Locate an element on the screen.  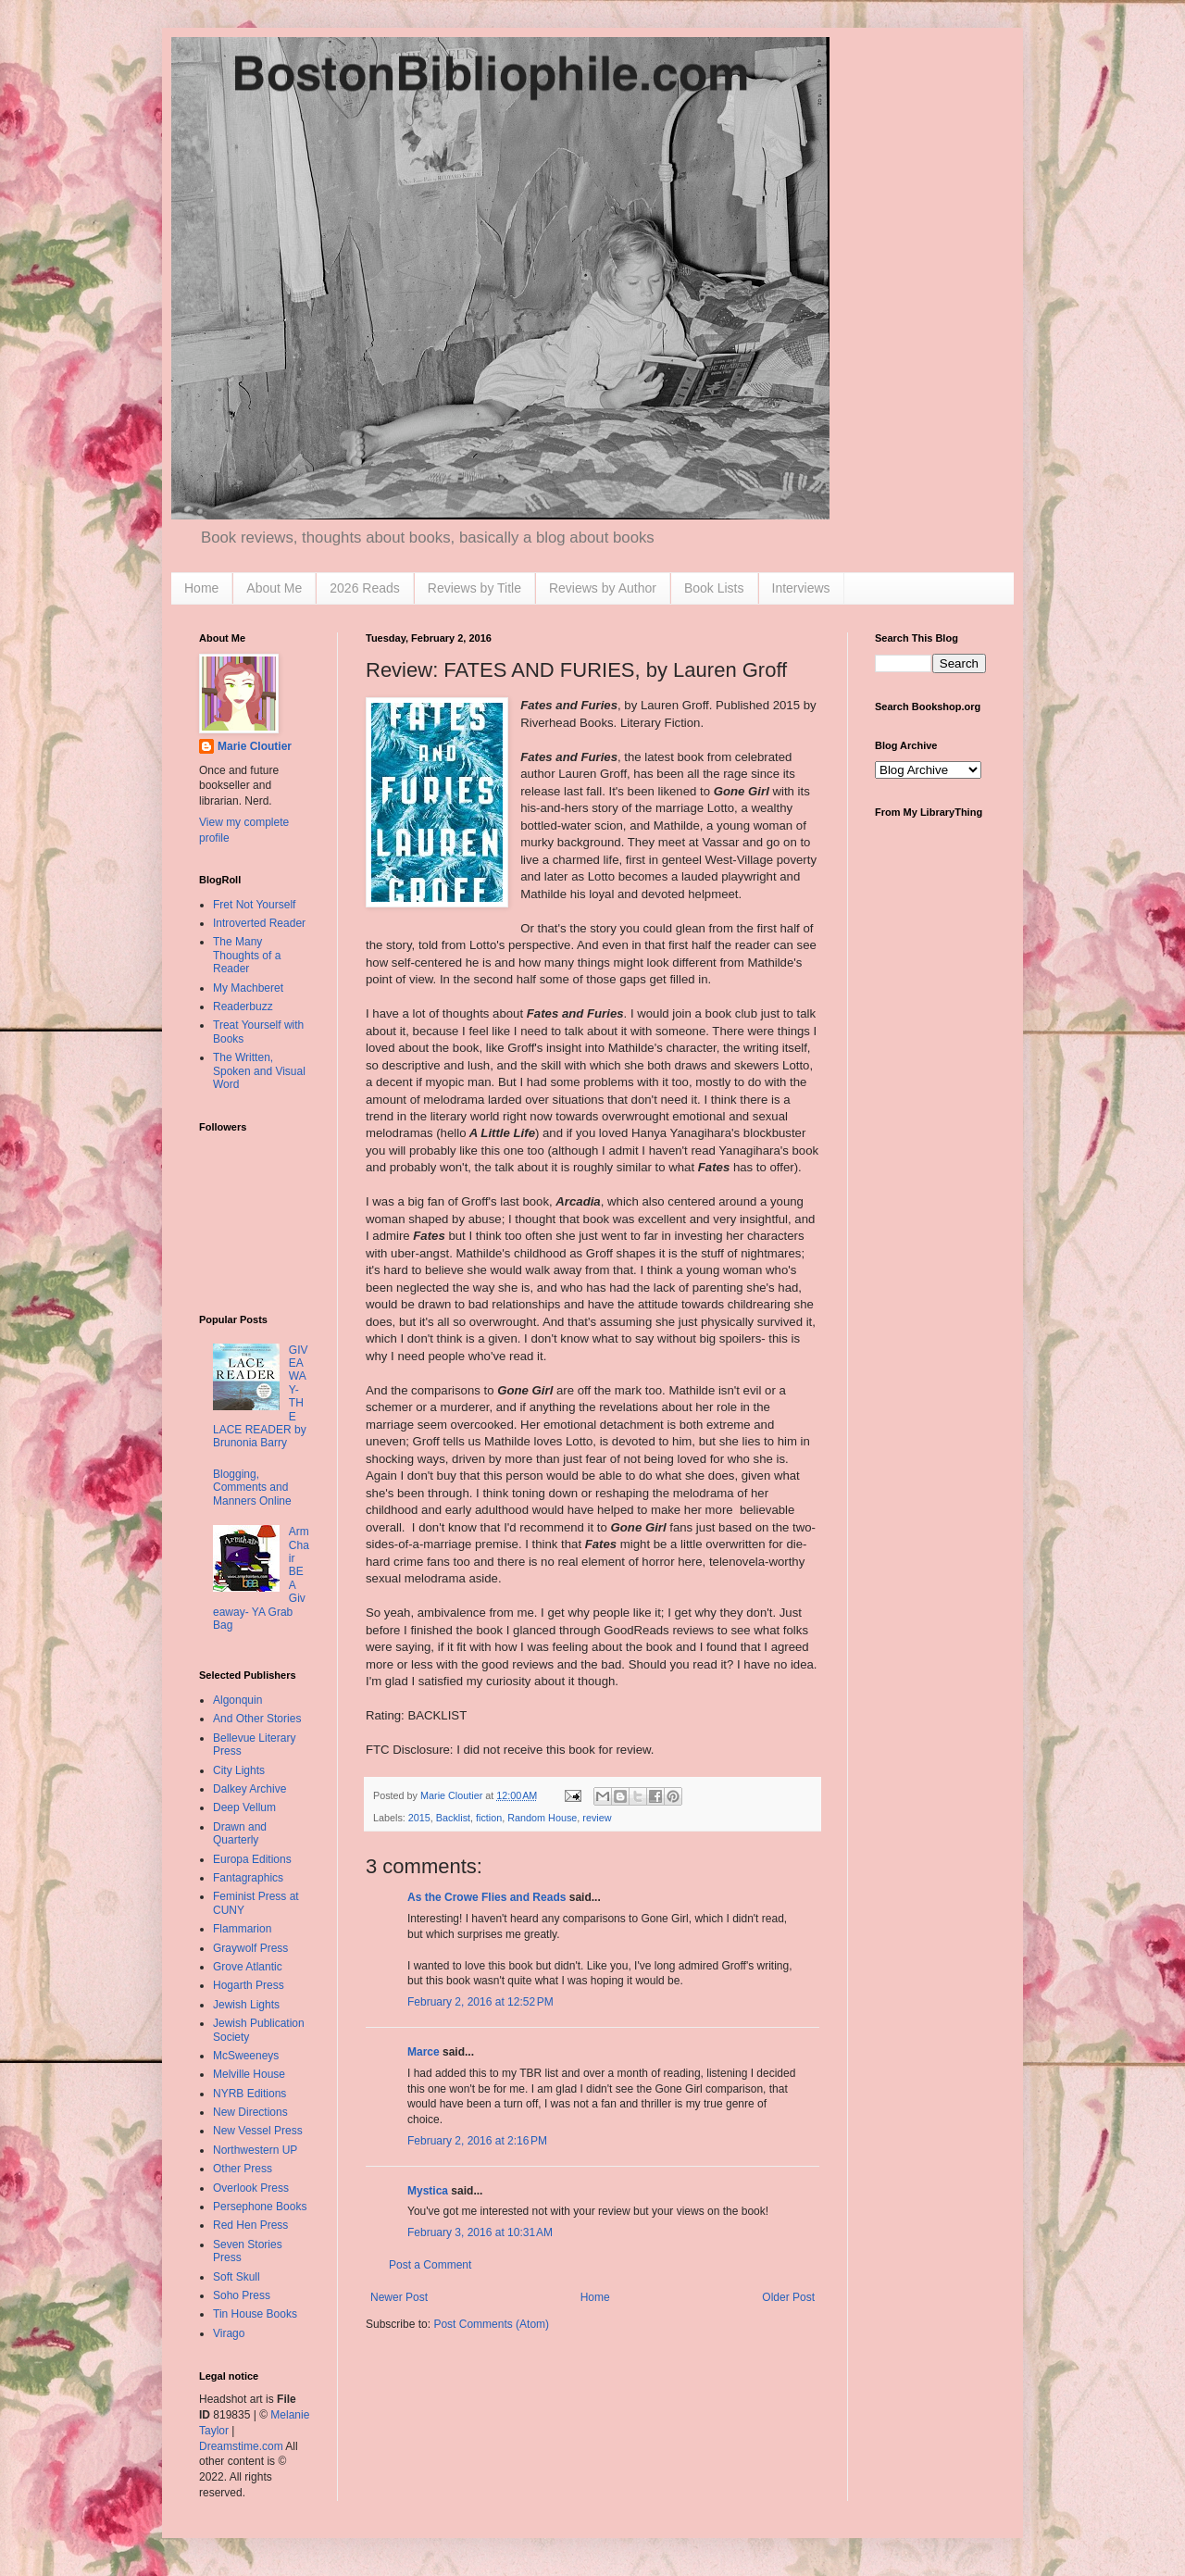
Home is located at coordinates (201, 588).